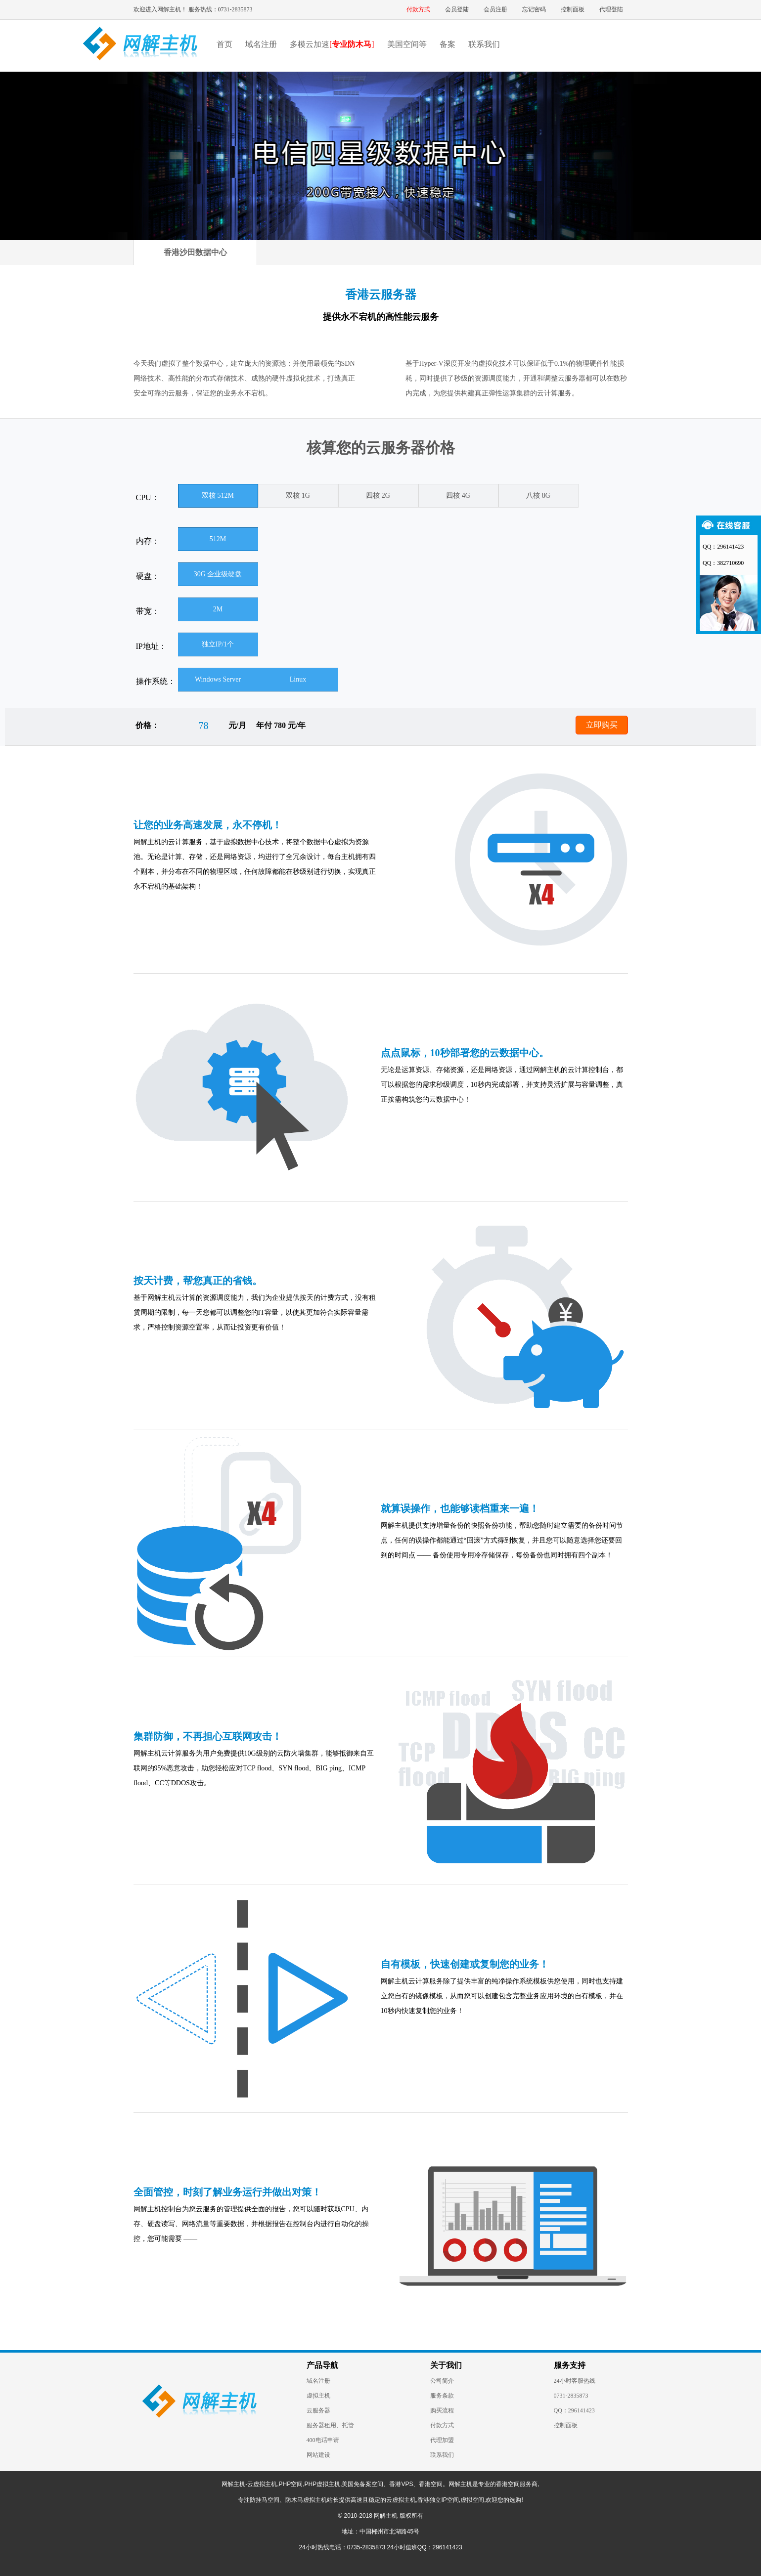 The width and height of the screenshot is (761, 2576). What do you see at coordinates (457, 9) in the screenshot?
I see `会员登陆` at bounding box center [457, 9].